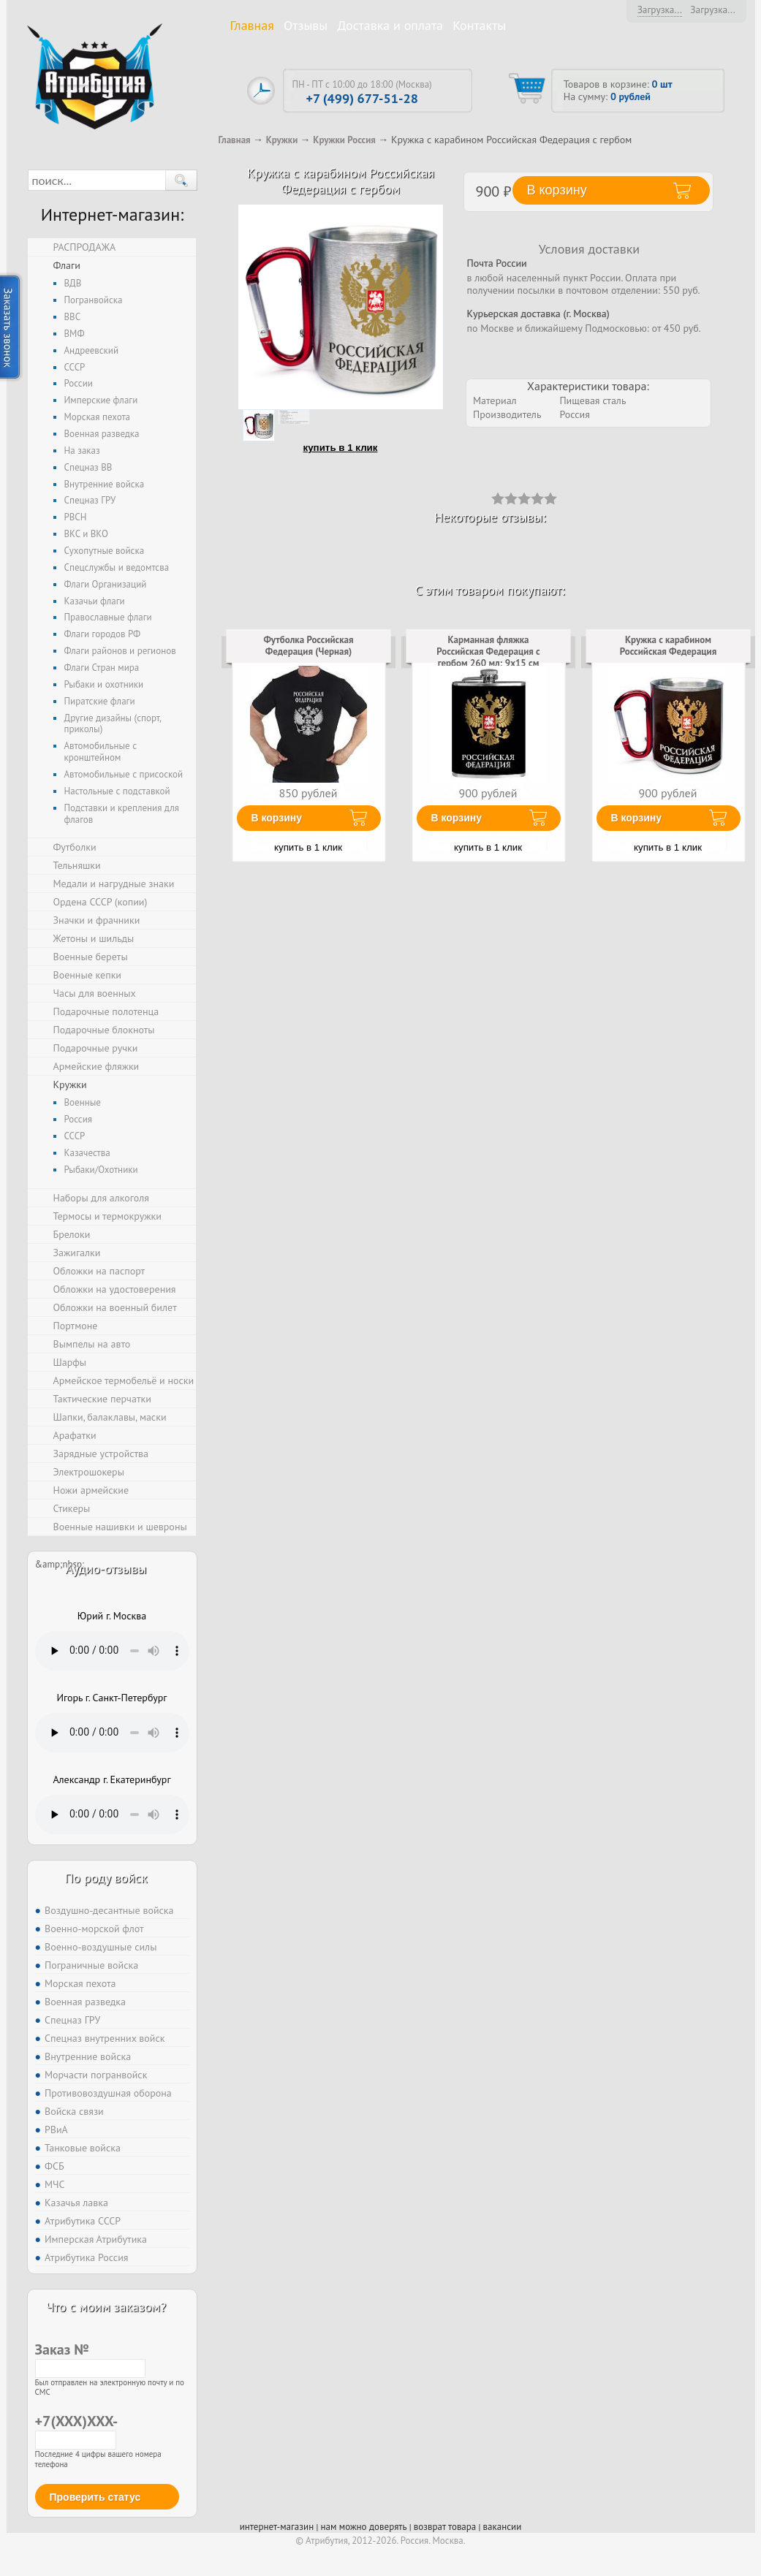 This screenshot has height=2576, width=761. I want to click on нам можно доверять, so click(363, 2526).